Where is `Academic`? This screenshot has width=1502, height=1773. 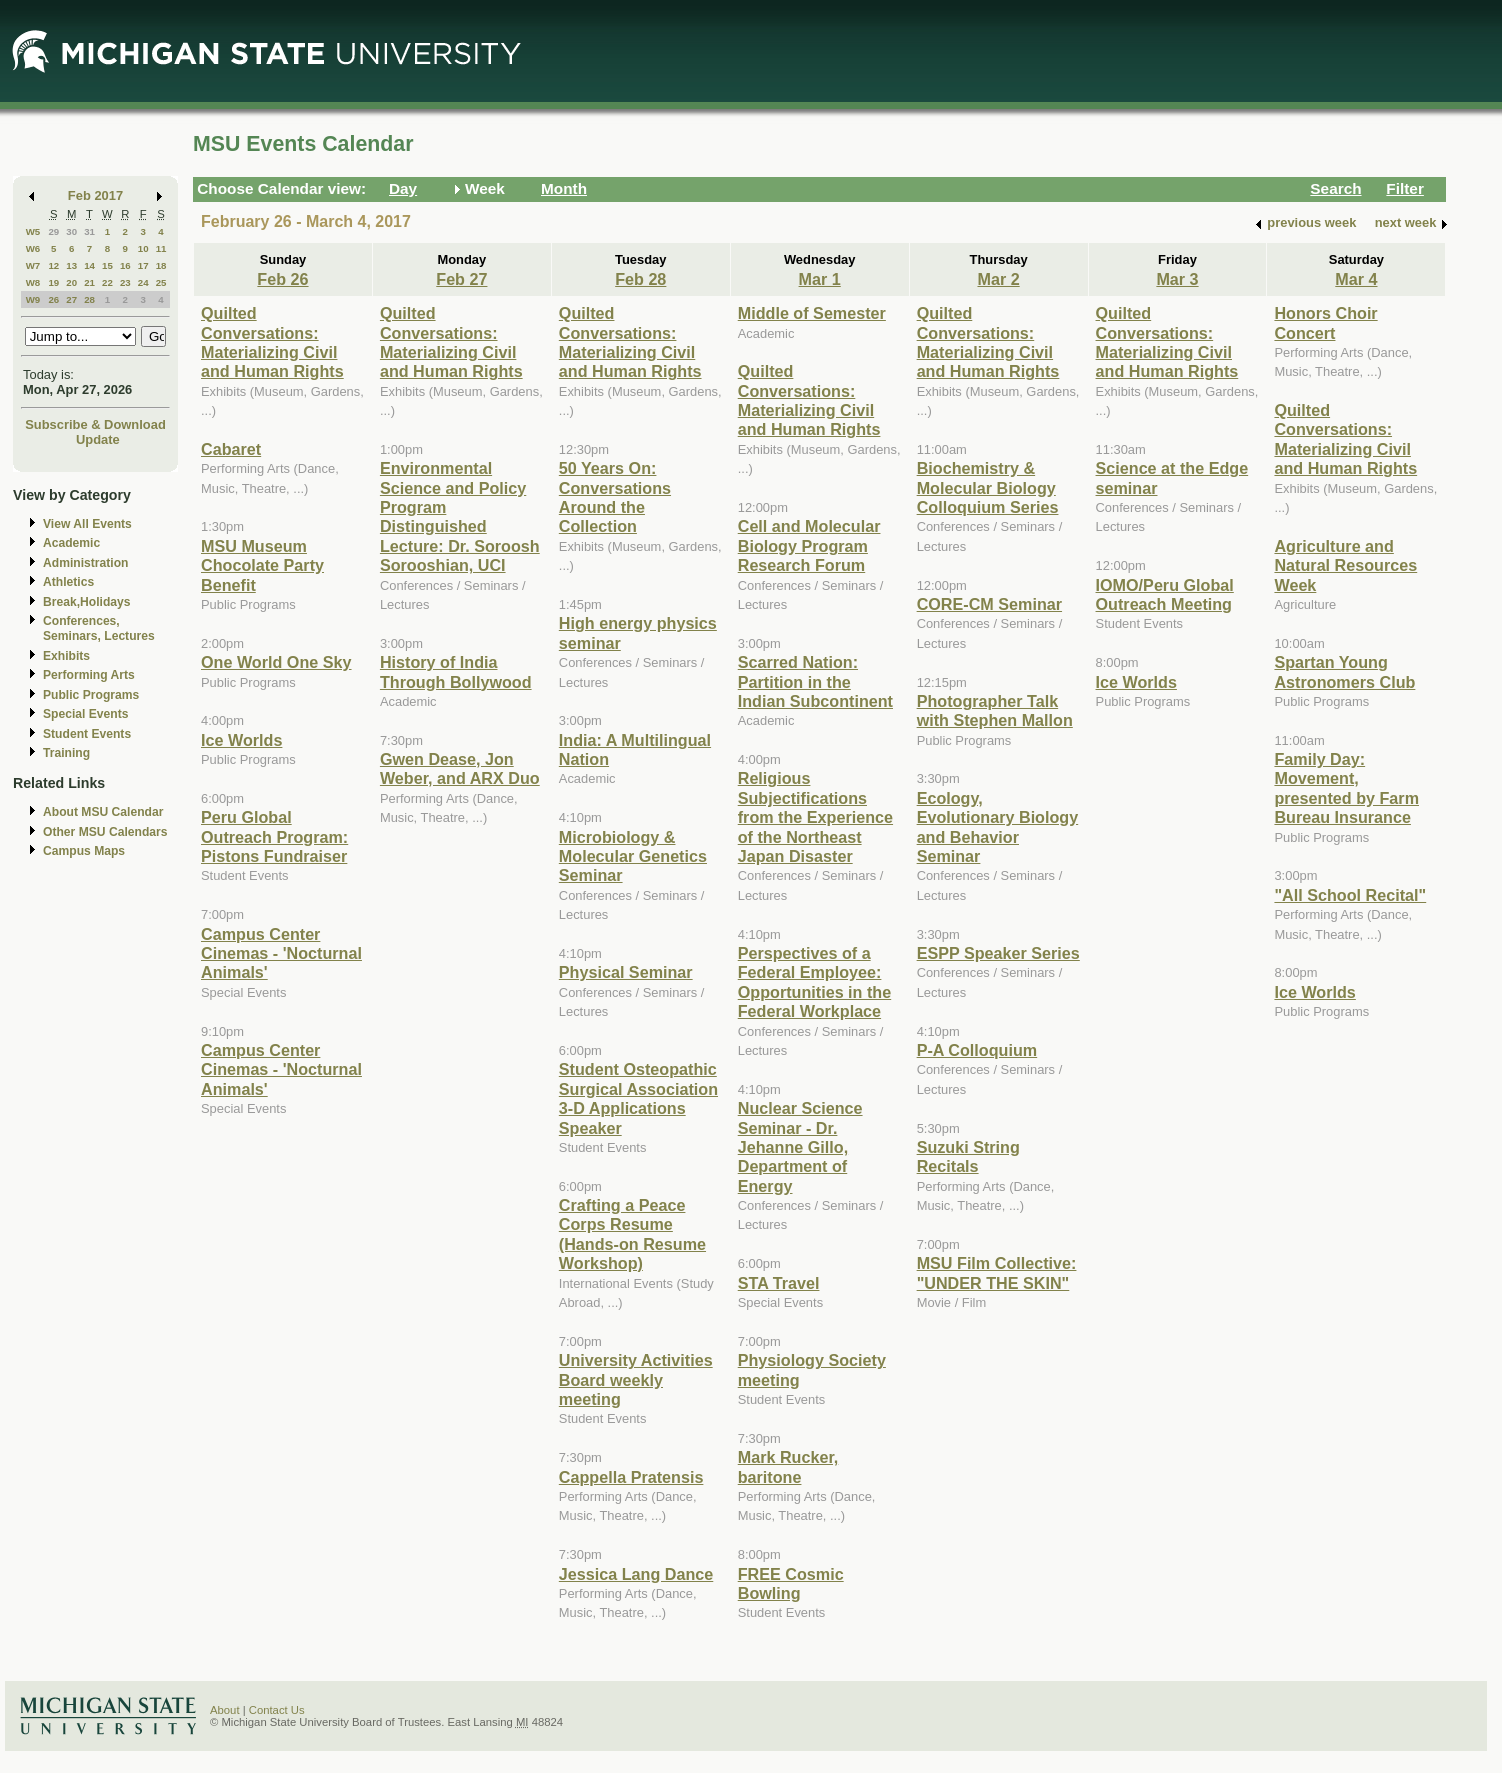 Academic is located at coordinates (71, 543).